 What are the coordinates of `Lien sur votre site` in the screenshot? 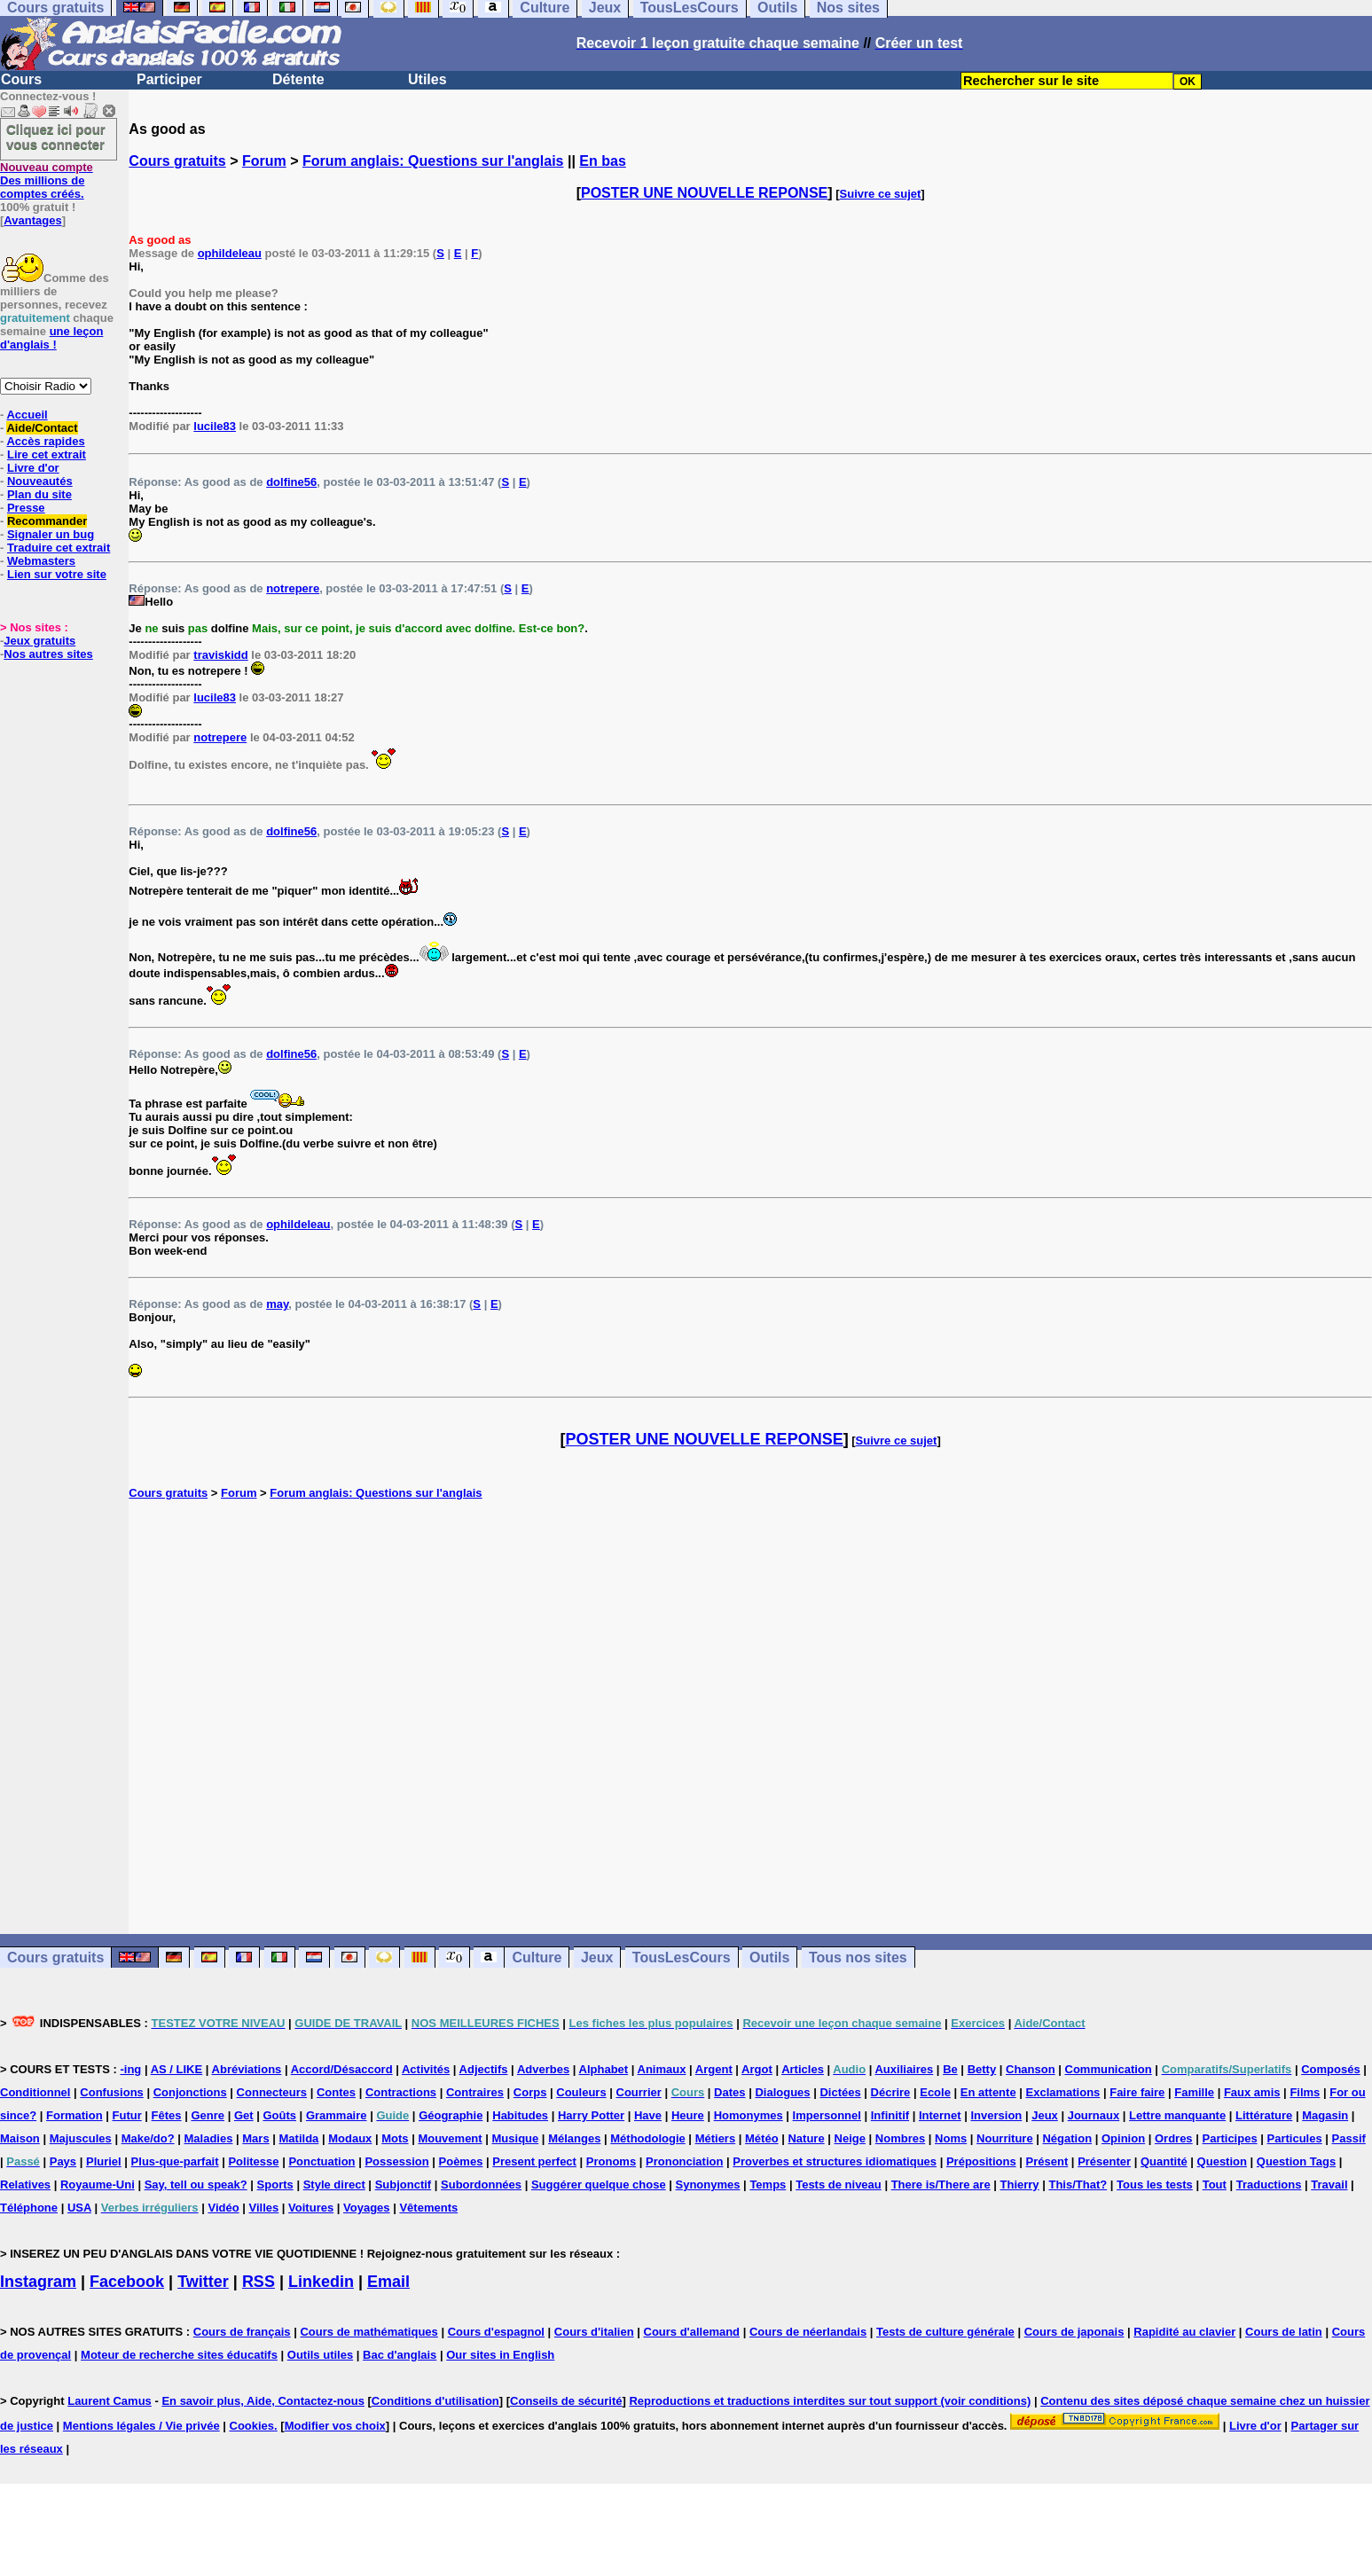 It's located at (56, 574).